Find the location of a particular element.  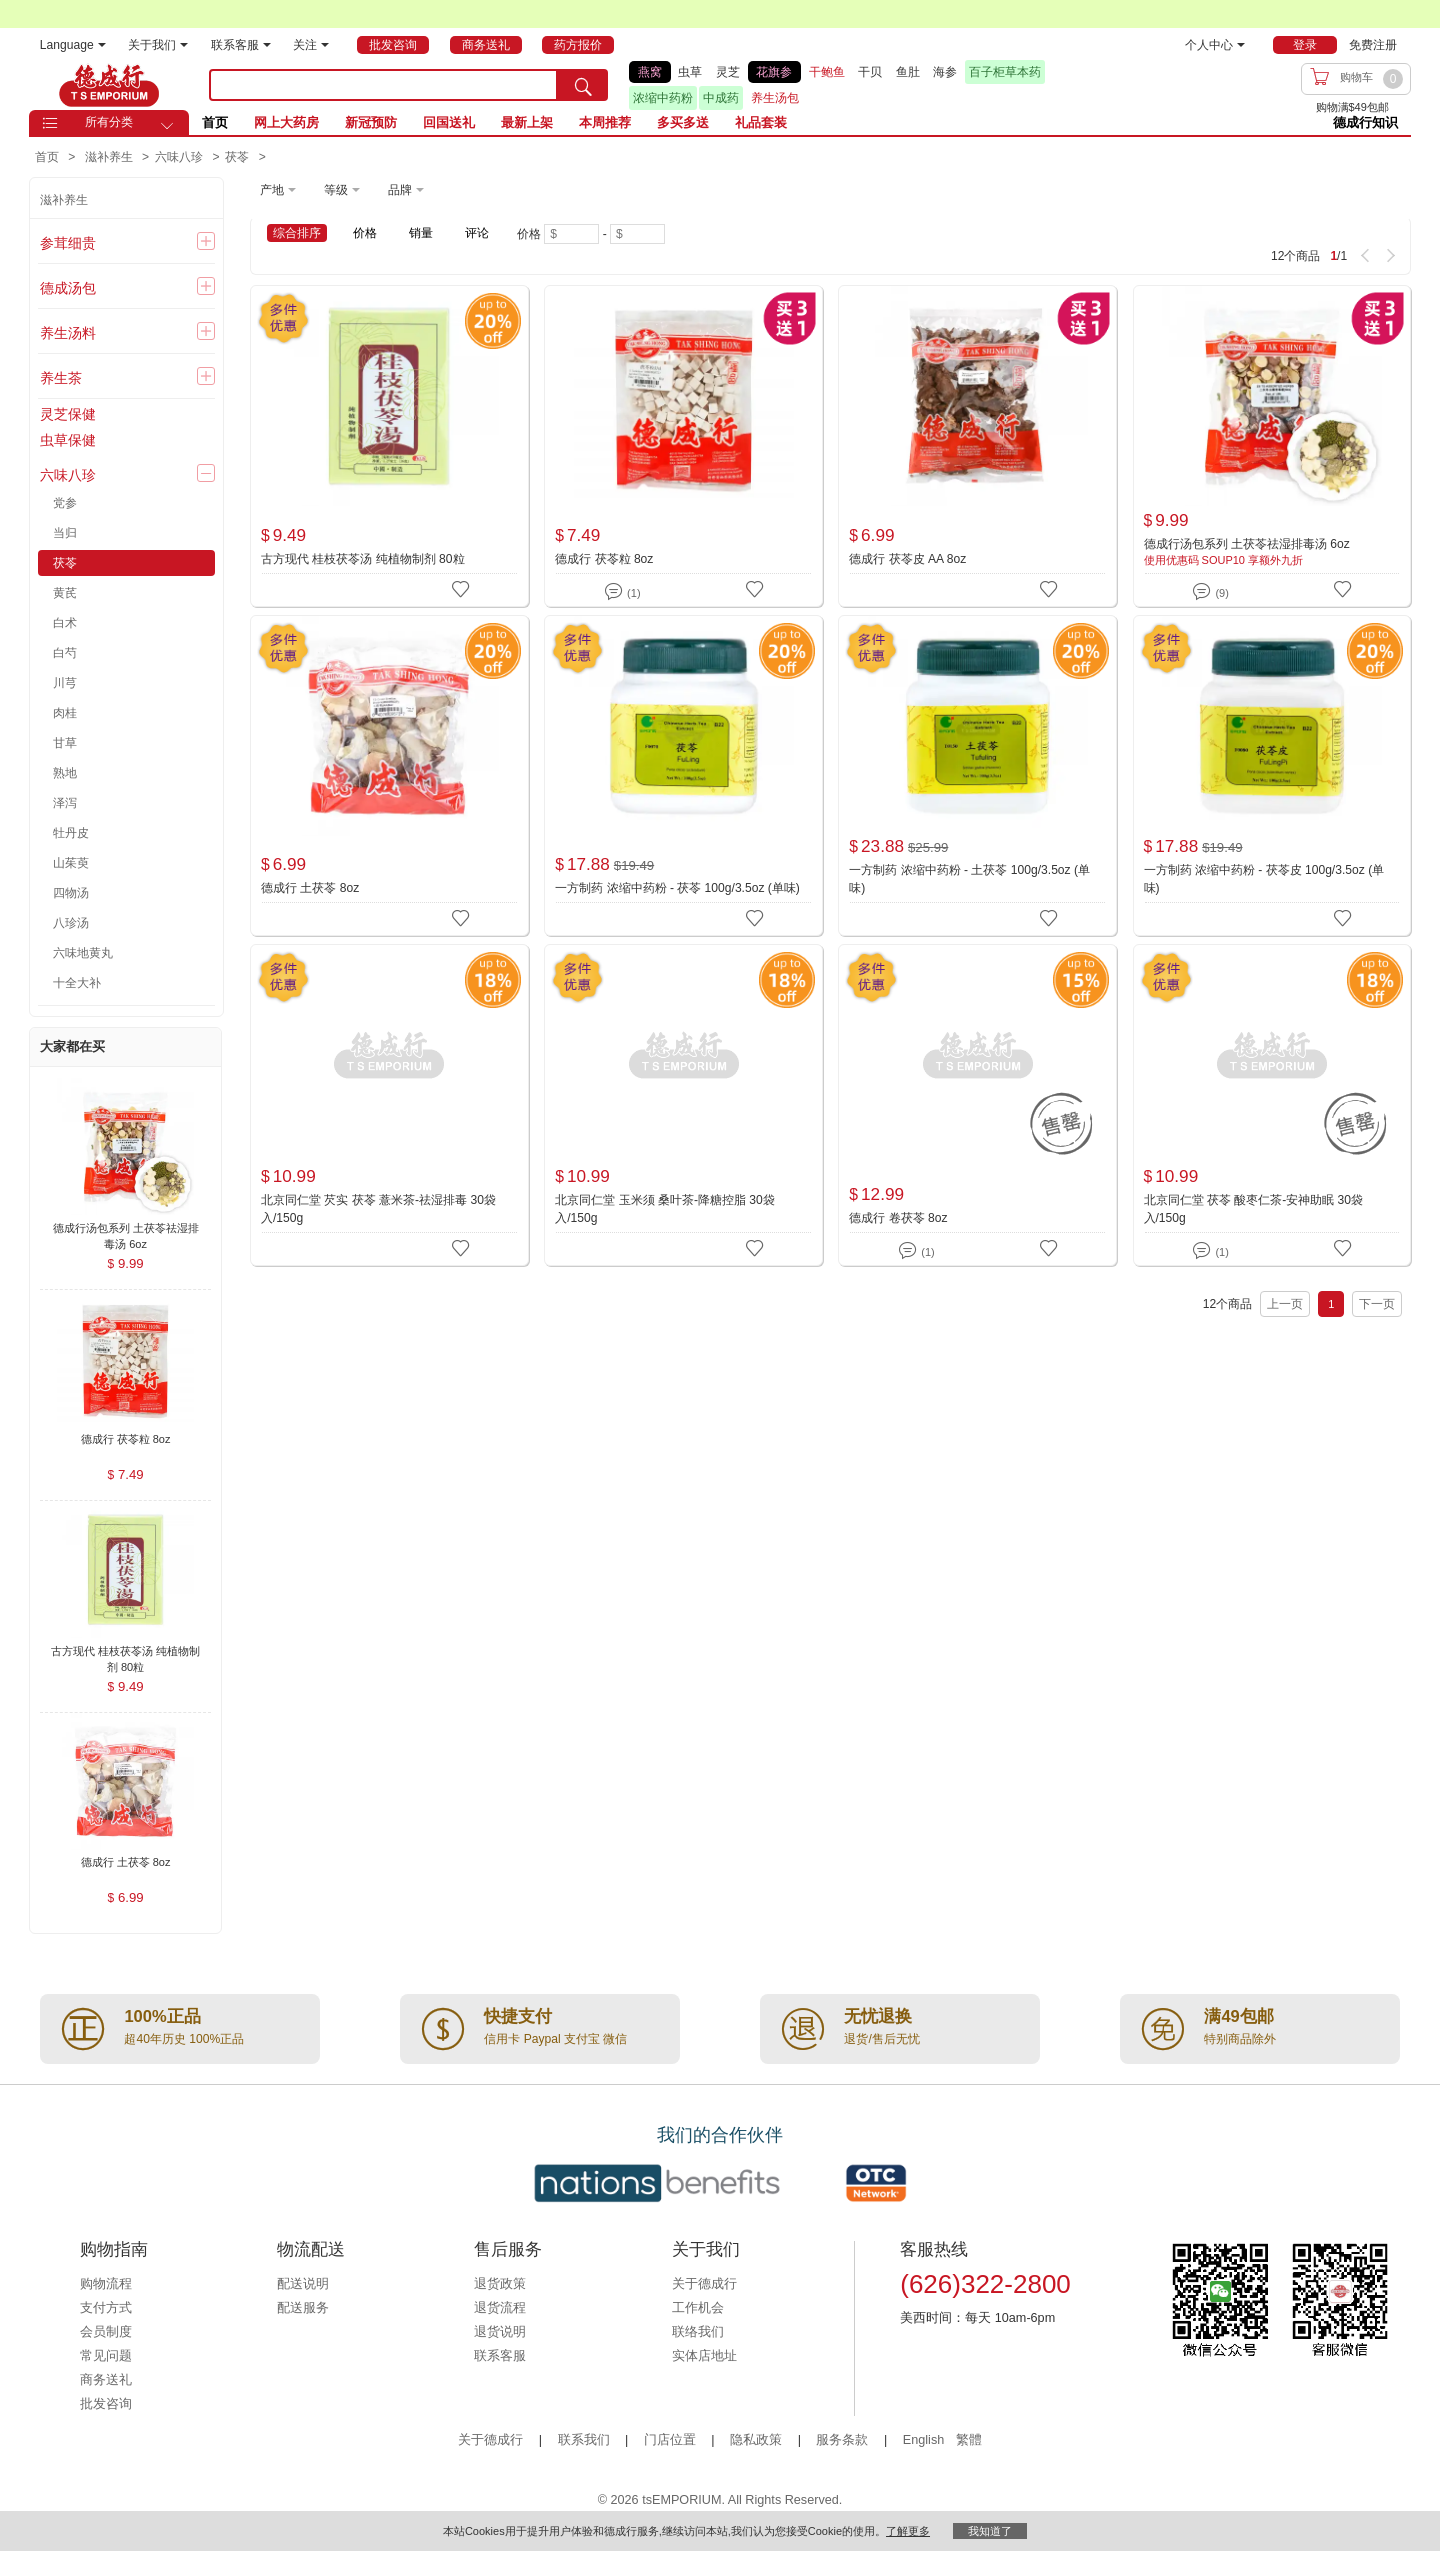

黄芪 is located at coordinates (65, 593).